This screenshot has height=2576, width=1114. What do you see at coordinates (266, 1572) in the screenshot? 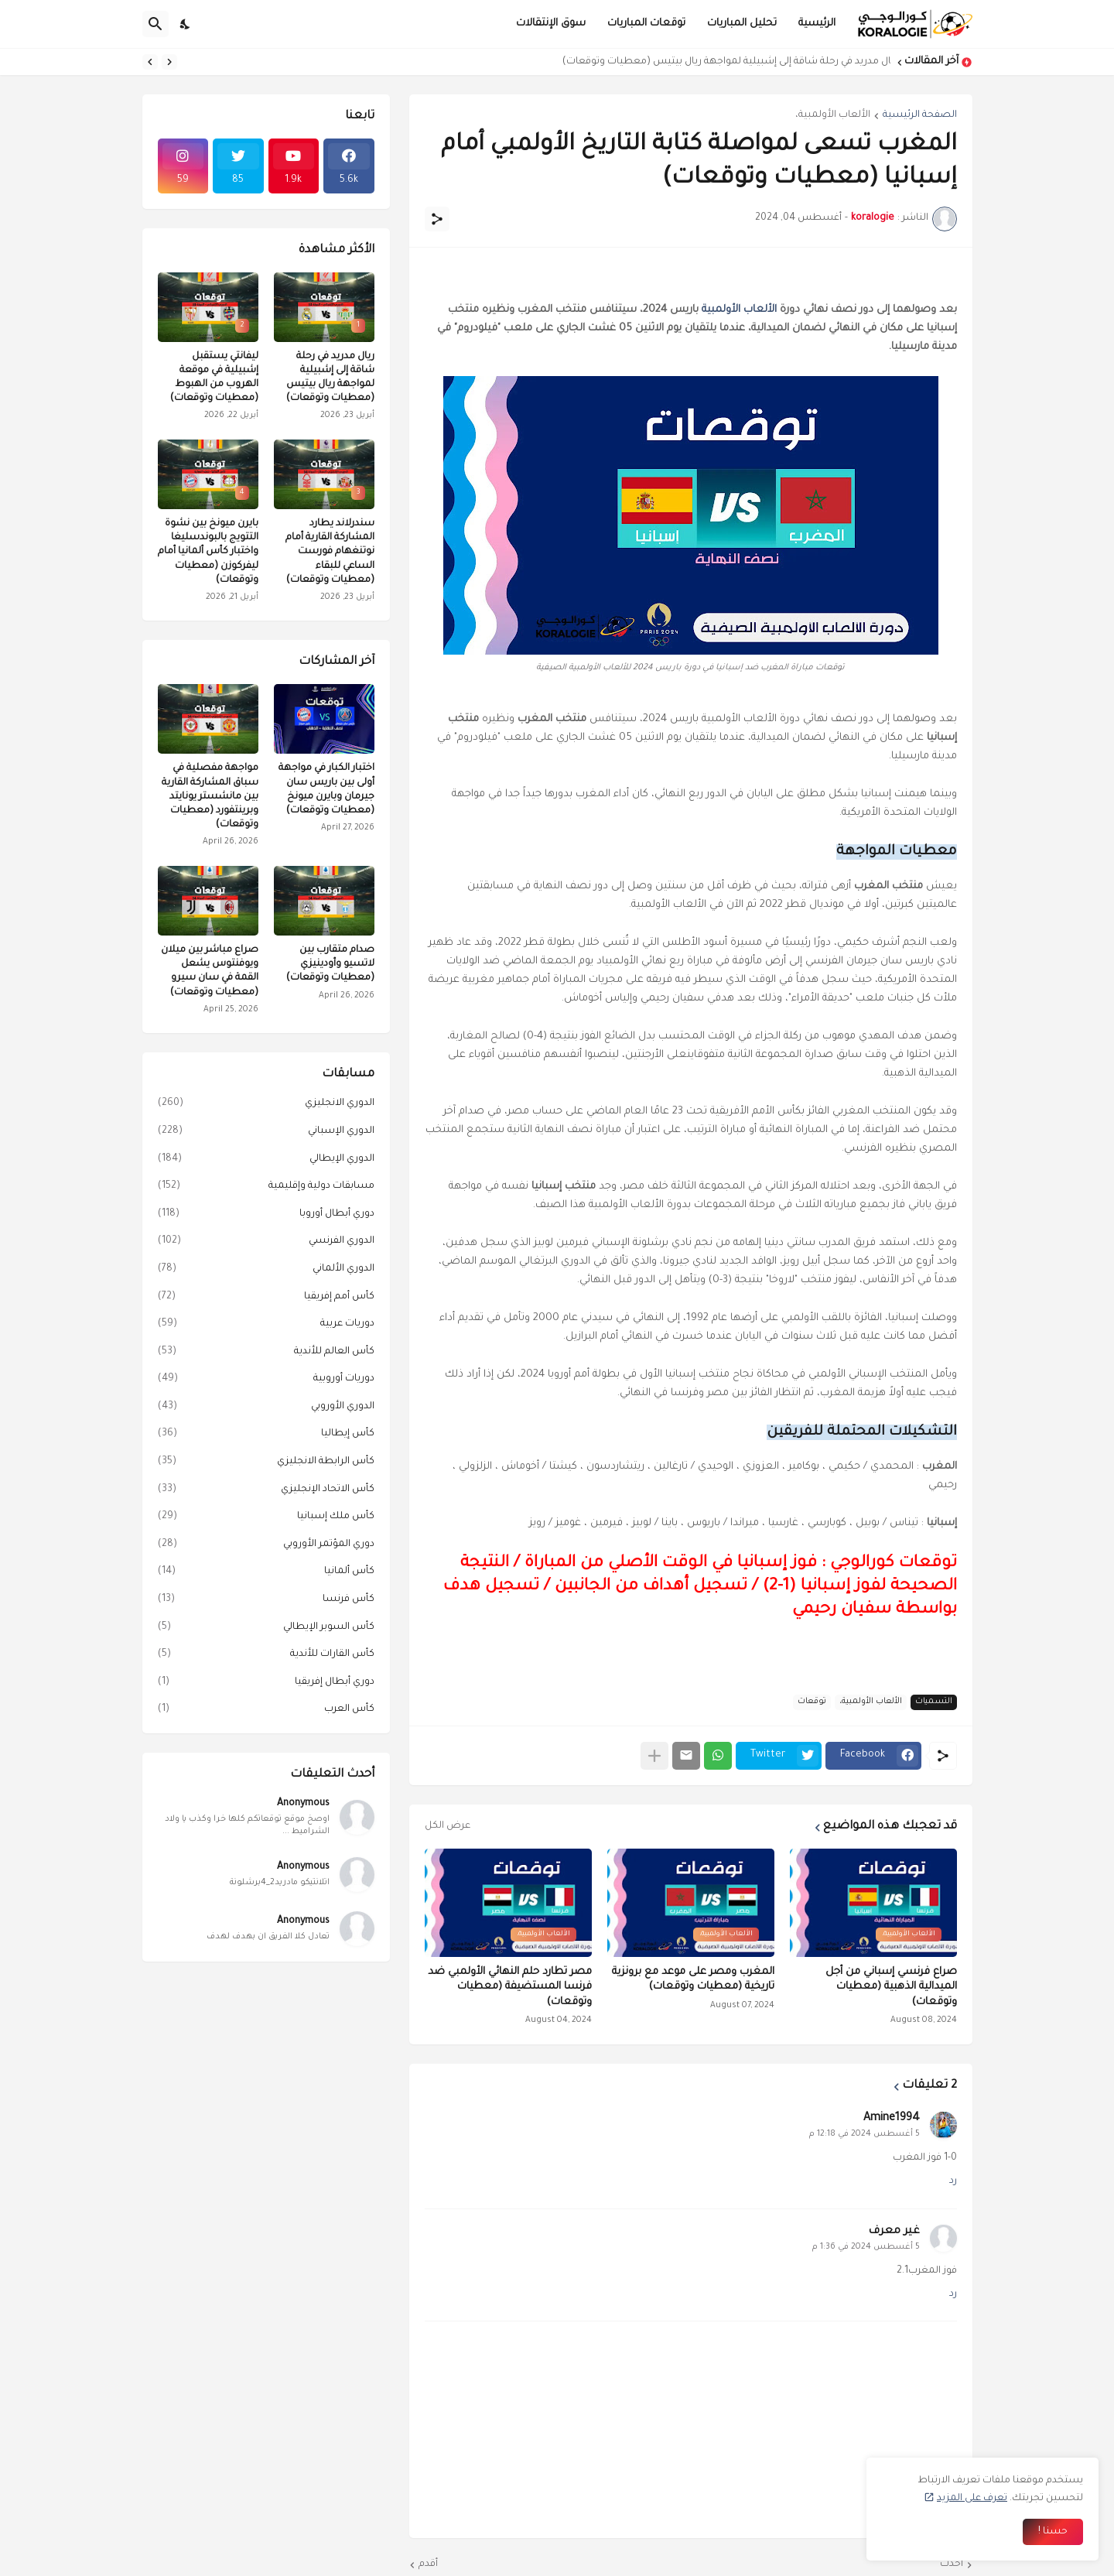
I see `كأس ألمانيا` at bounding box center [266, 1572].